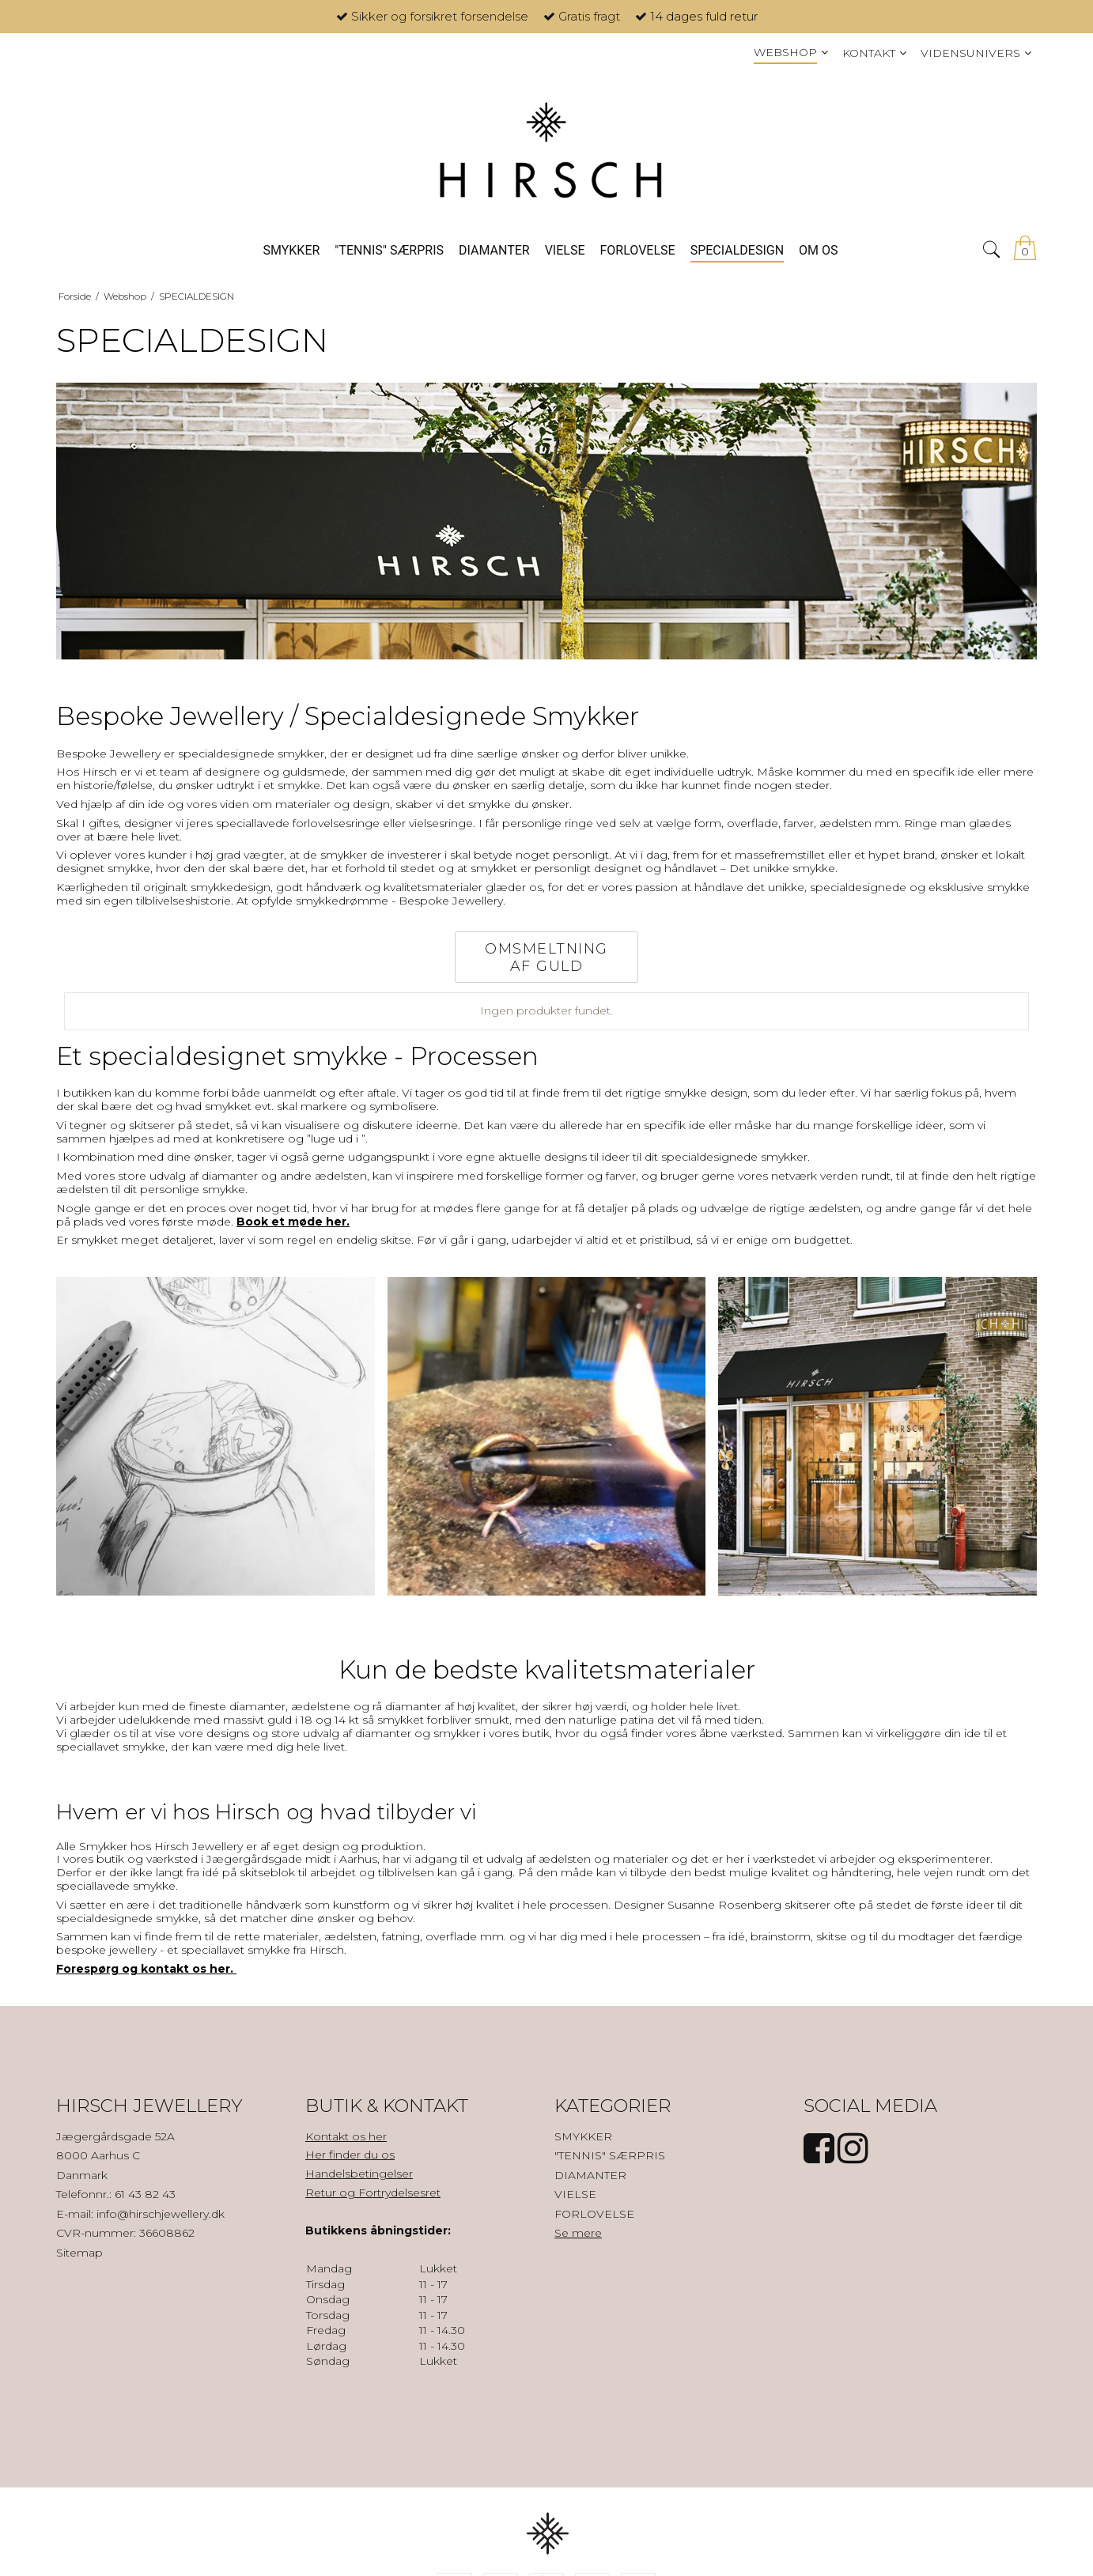 Image resolution: width=1093 pixels, height=2576 pixels. What do you see at coordinates (575, 2194) in the screenshot?
I see `VIELSE` at bounding box center [575, 2194].